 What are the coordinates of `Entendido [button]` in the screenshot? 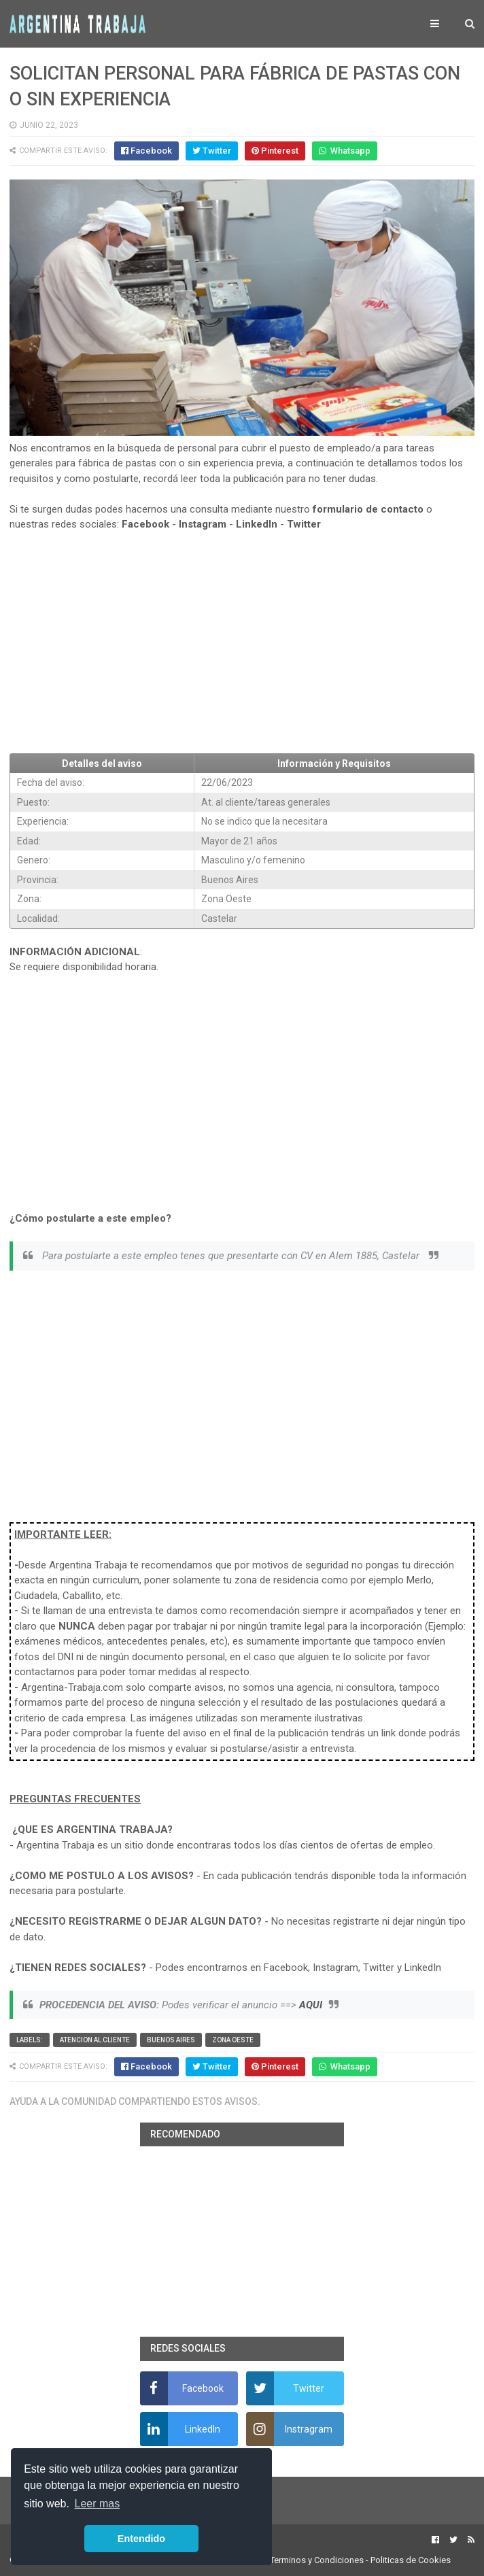 It's located at (141, 2538).